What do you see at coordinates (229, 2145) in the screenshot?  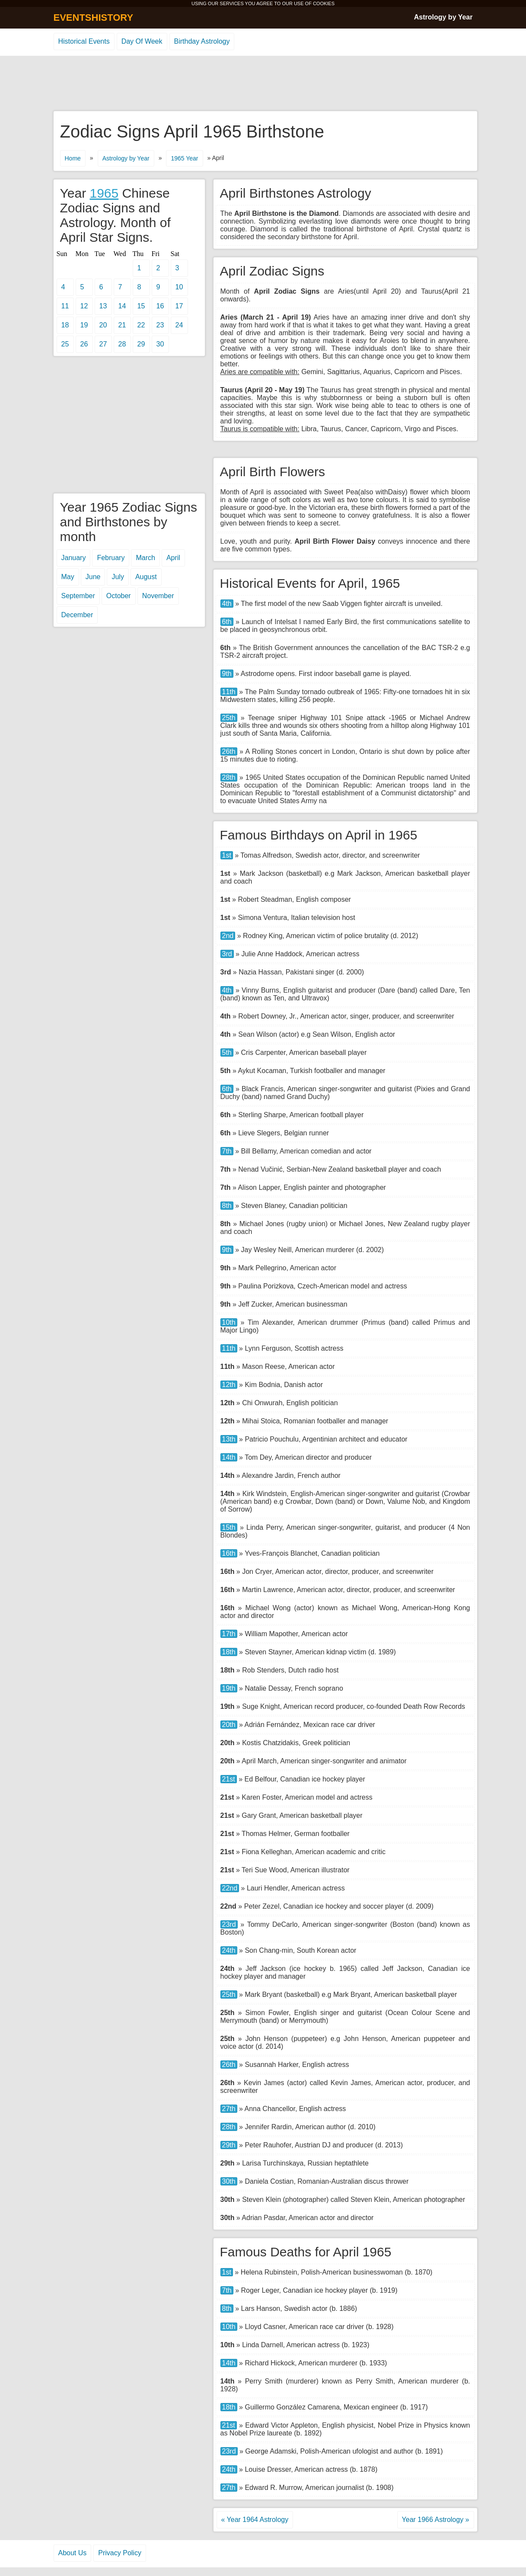 I see `29th` at bounding box center [229, 2145].